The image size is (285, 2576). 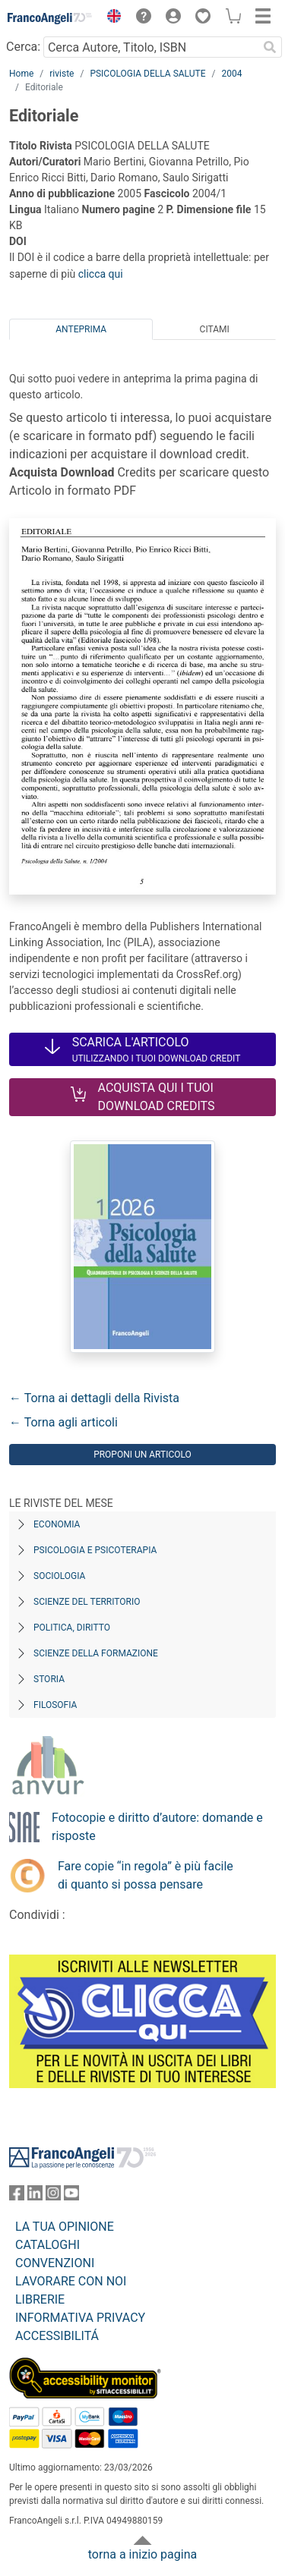 I want to click on LIBRERIE, so click(x=40, y=2299).